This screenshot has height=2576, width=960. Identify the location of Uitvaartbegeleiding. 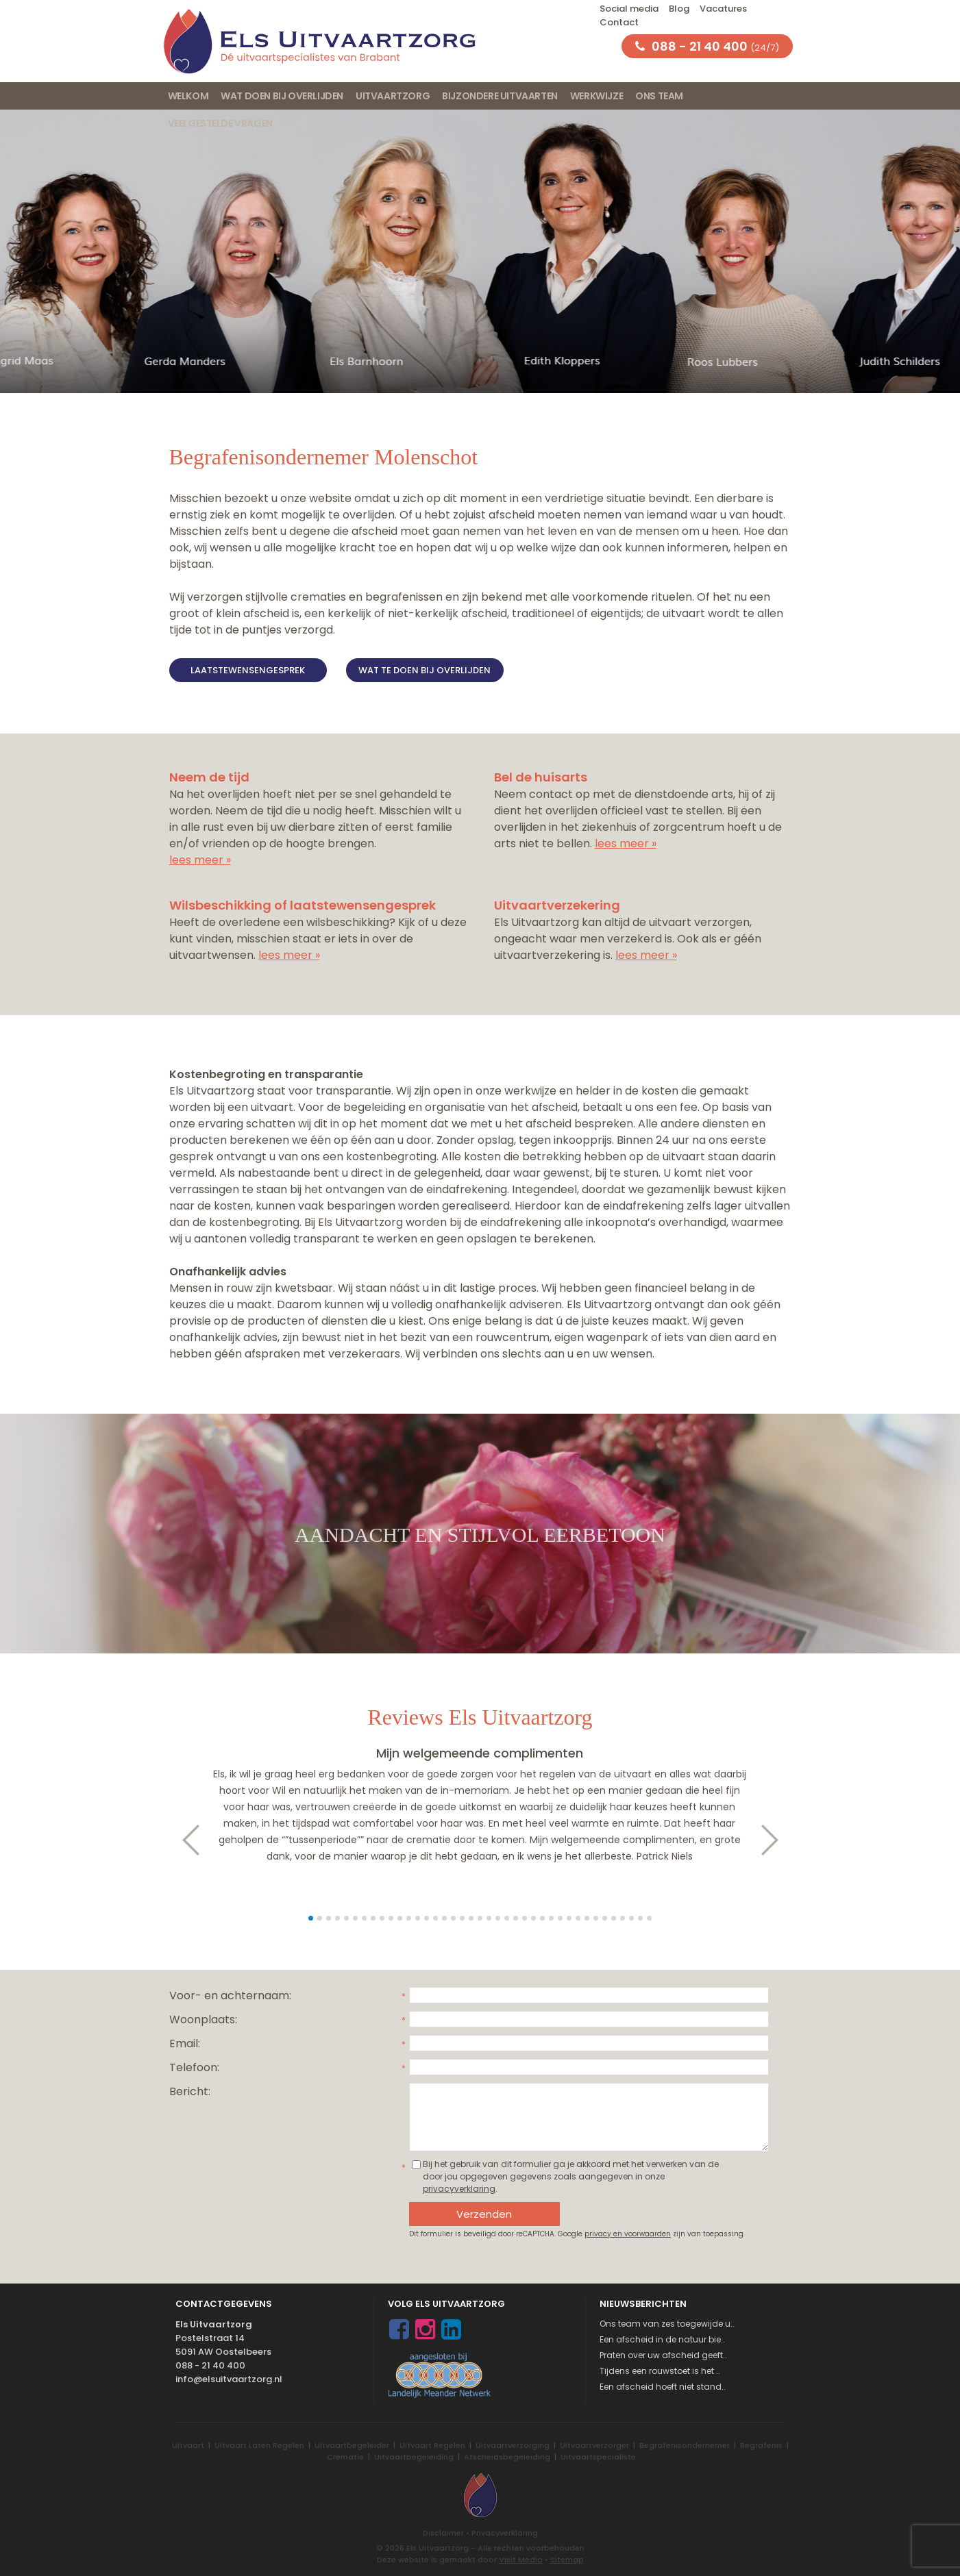
(414, 2456).